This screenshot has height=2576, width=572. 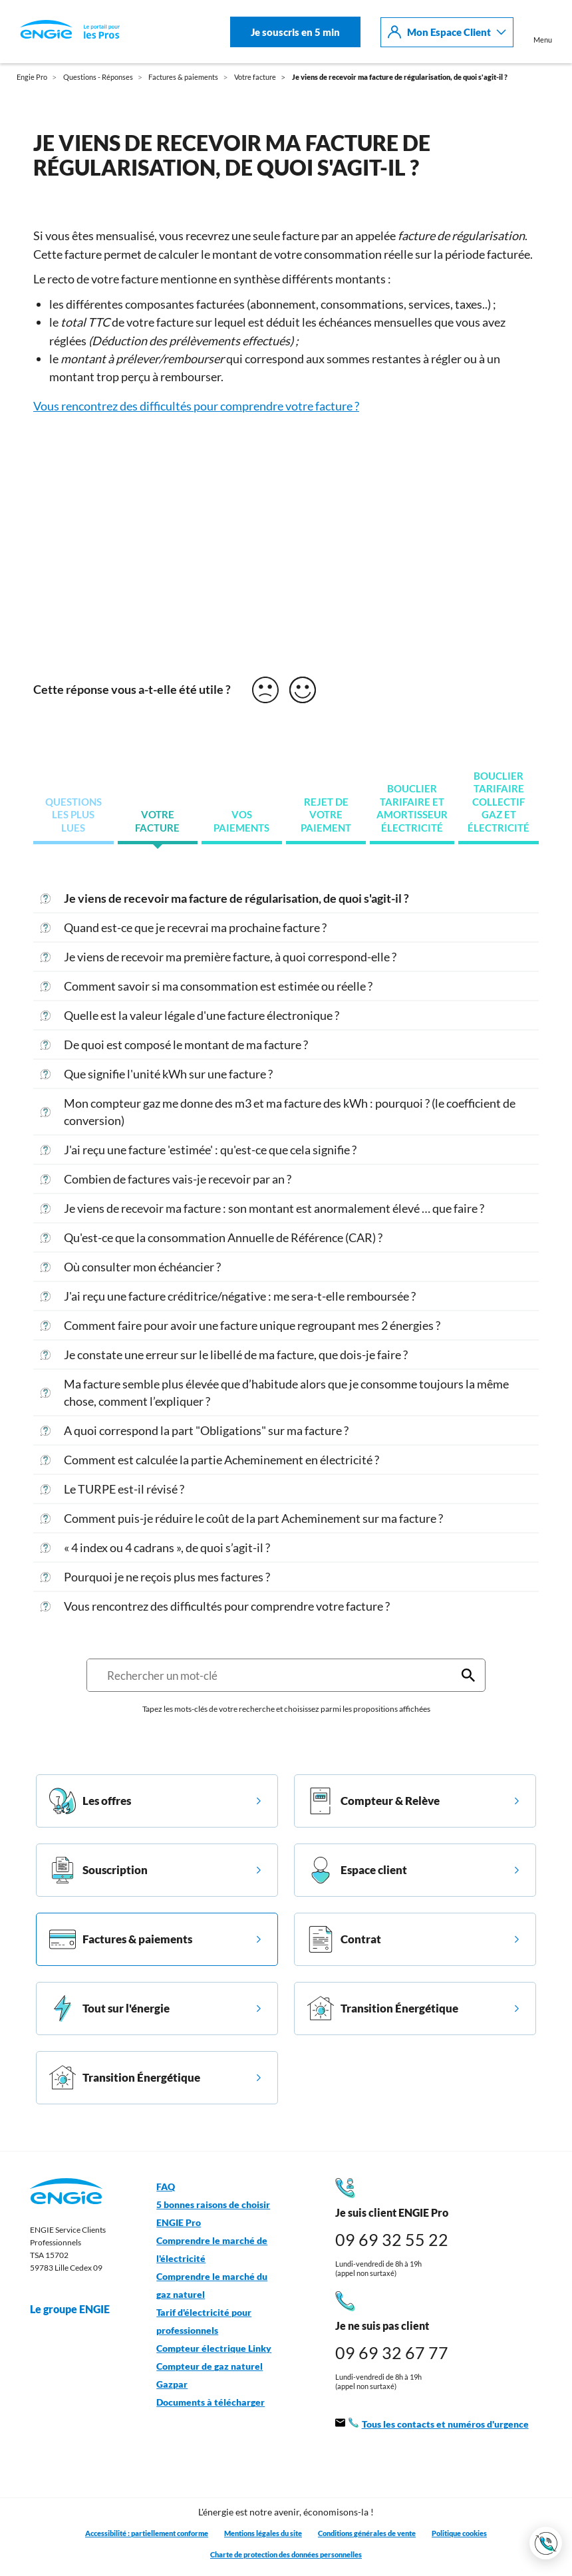 What do you see at coordinates (241, 821) in the screenshot?
I see `Vos paiements` at bounding box center [241, 821].